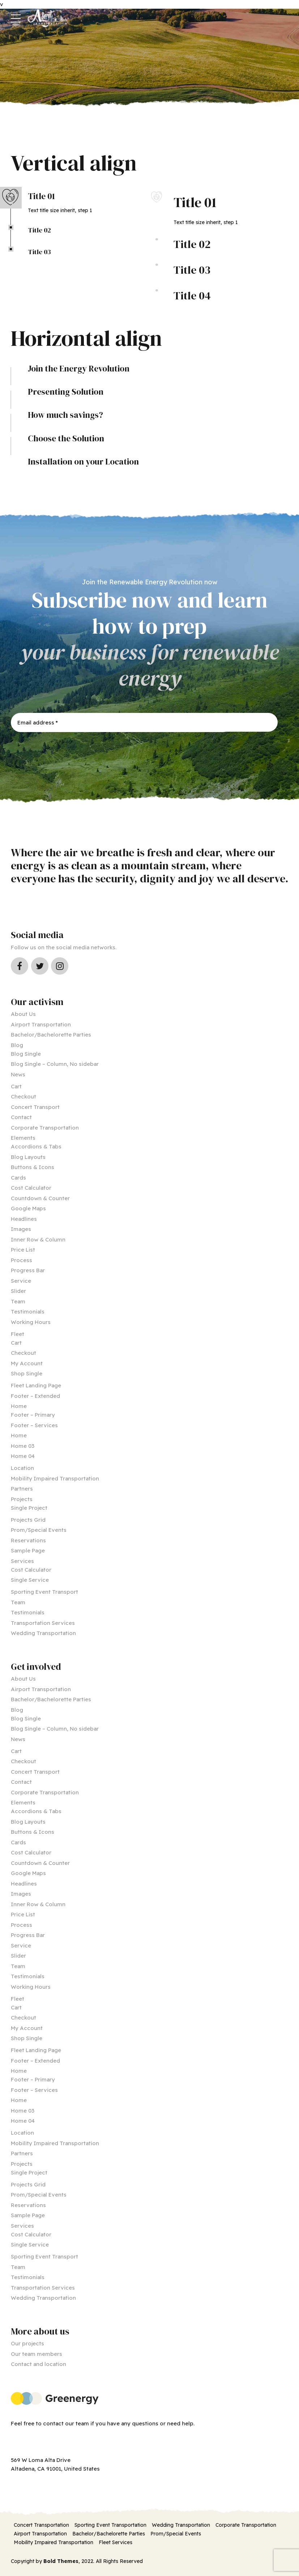 This screenshot has width=299, height=2576. Describe the element at coordinates (29, 1507) in the screenshot. I see `Single Project` at that location.